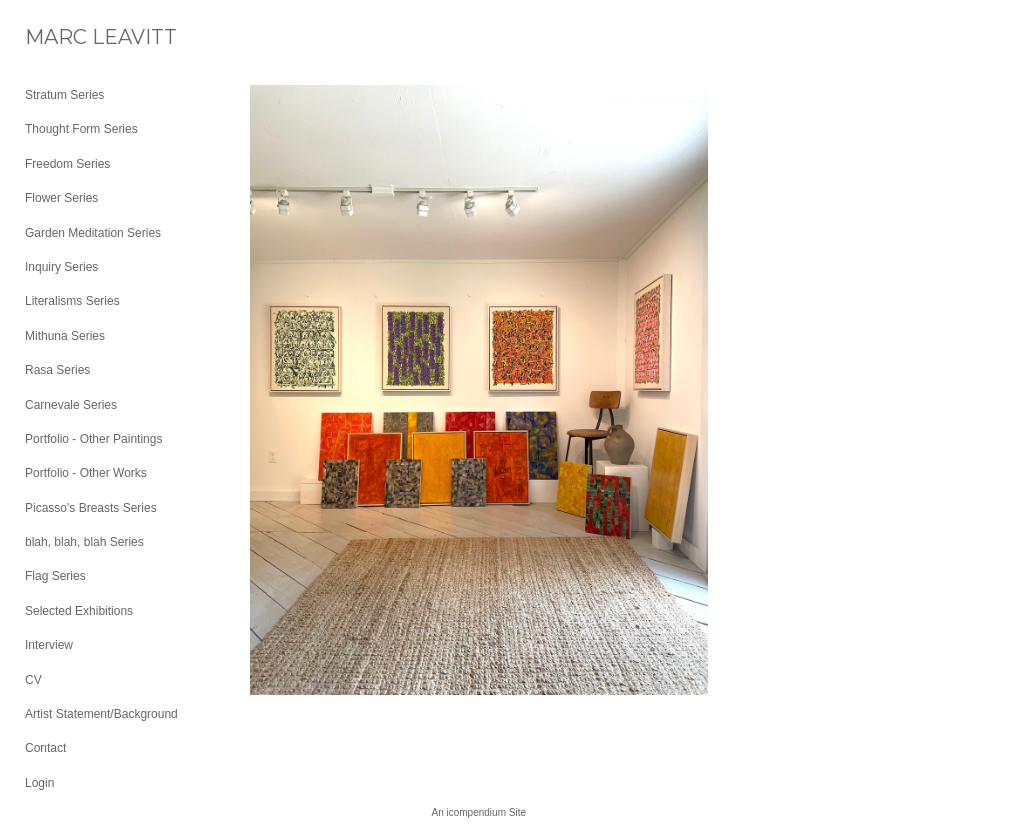  I want to click on Portfolio - Other Works, so click(86, 473).